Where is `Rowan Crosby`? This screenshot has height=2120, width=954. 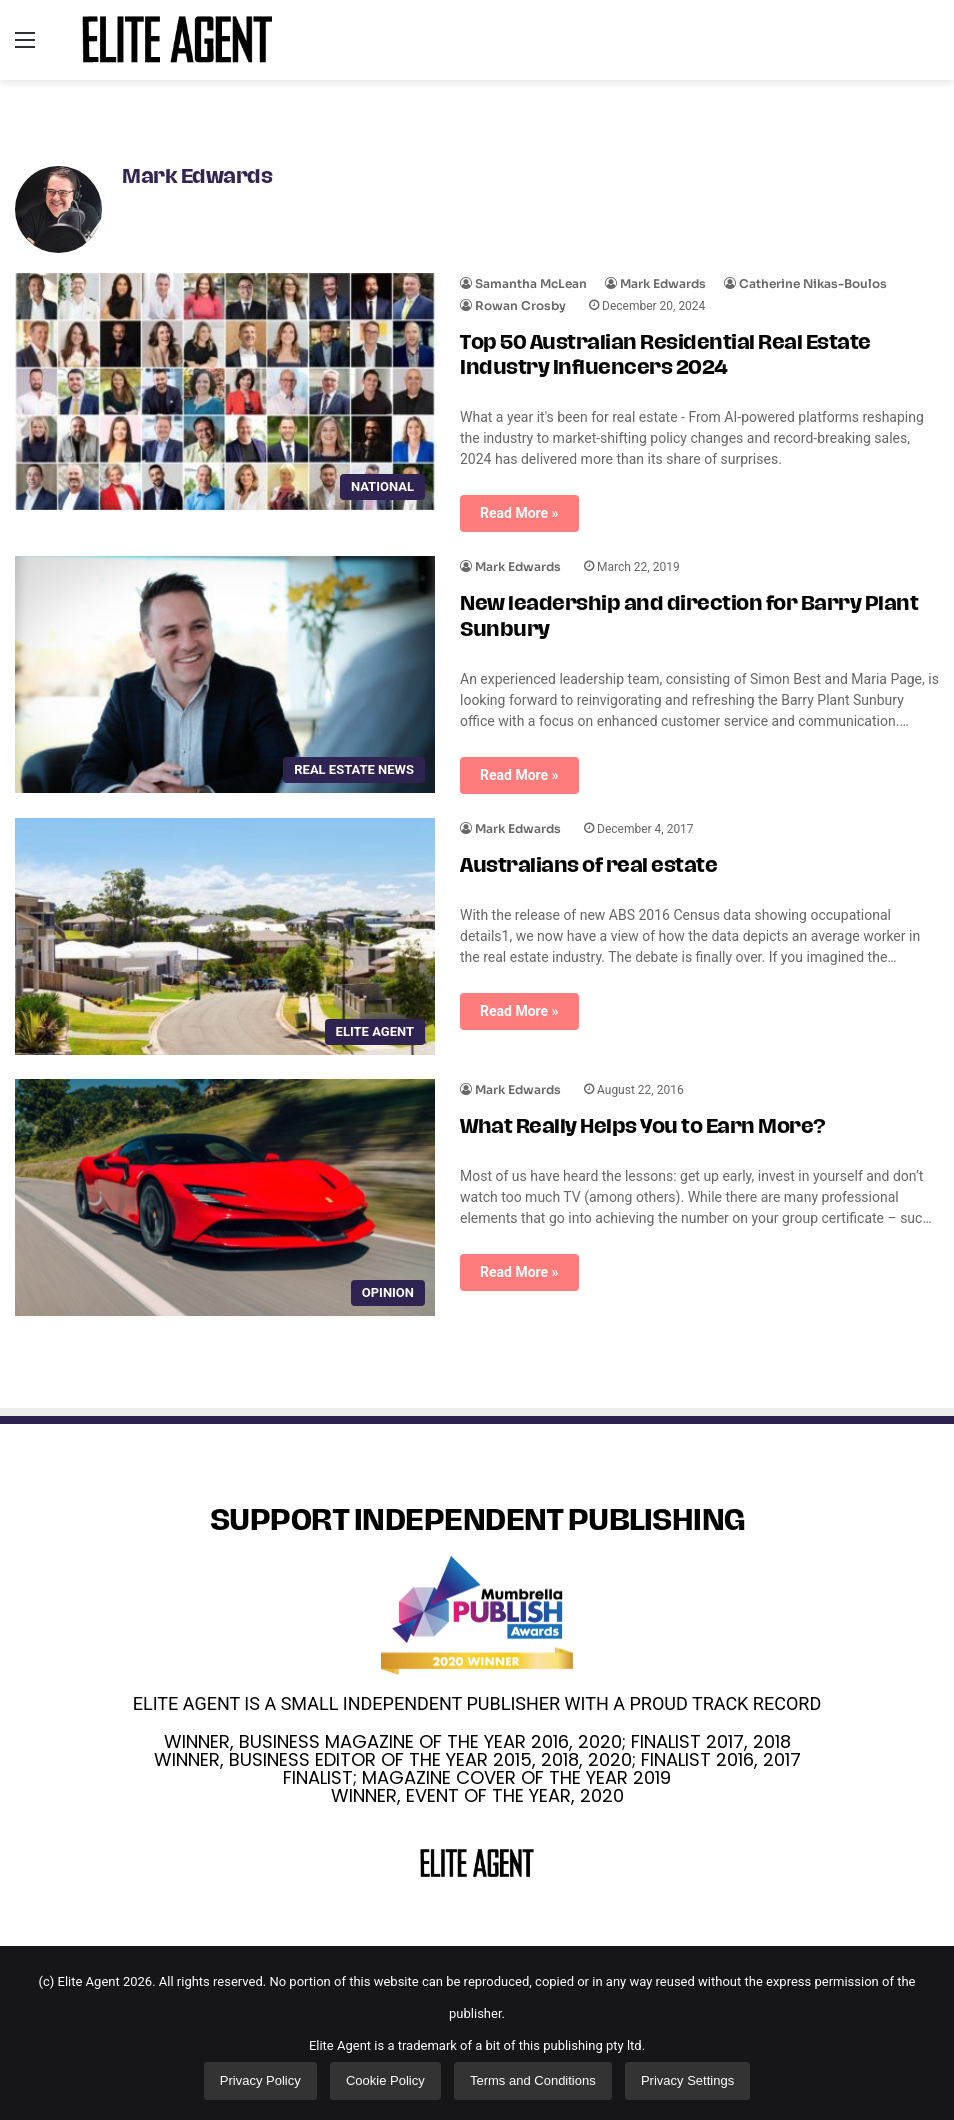
Rowan Crosby is located at coordinates (520, 305).